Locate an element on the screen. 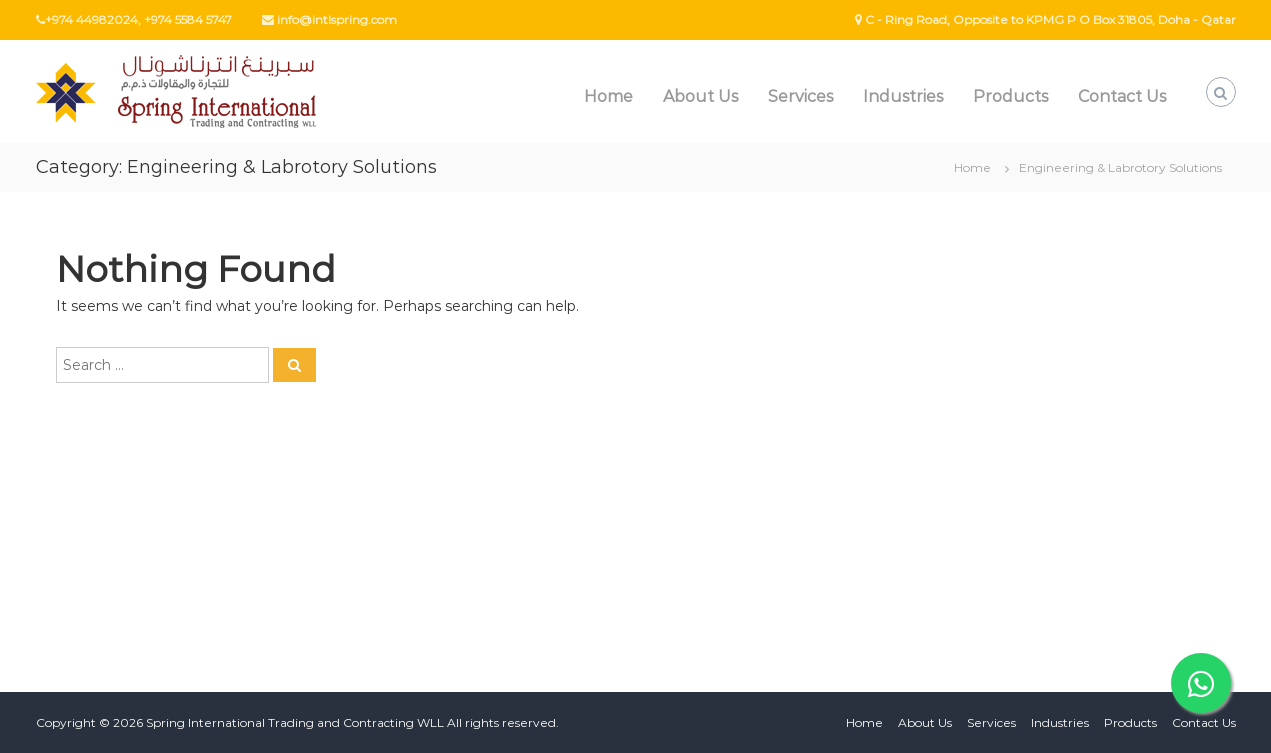  Home is located at coordinates (608, 96).